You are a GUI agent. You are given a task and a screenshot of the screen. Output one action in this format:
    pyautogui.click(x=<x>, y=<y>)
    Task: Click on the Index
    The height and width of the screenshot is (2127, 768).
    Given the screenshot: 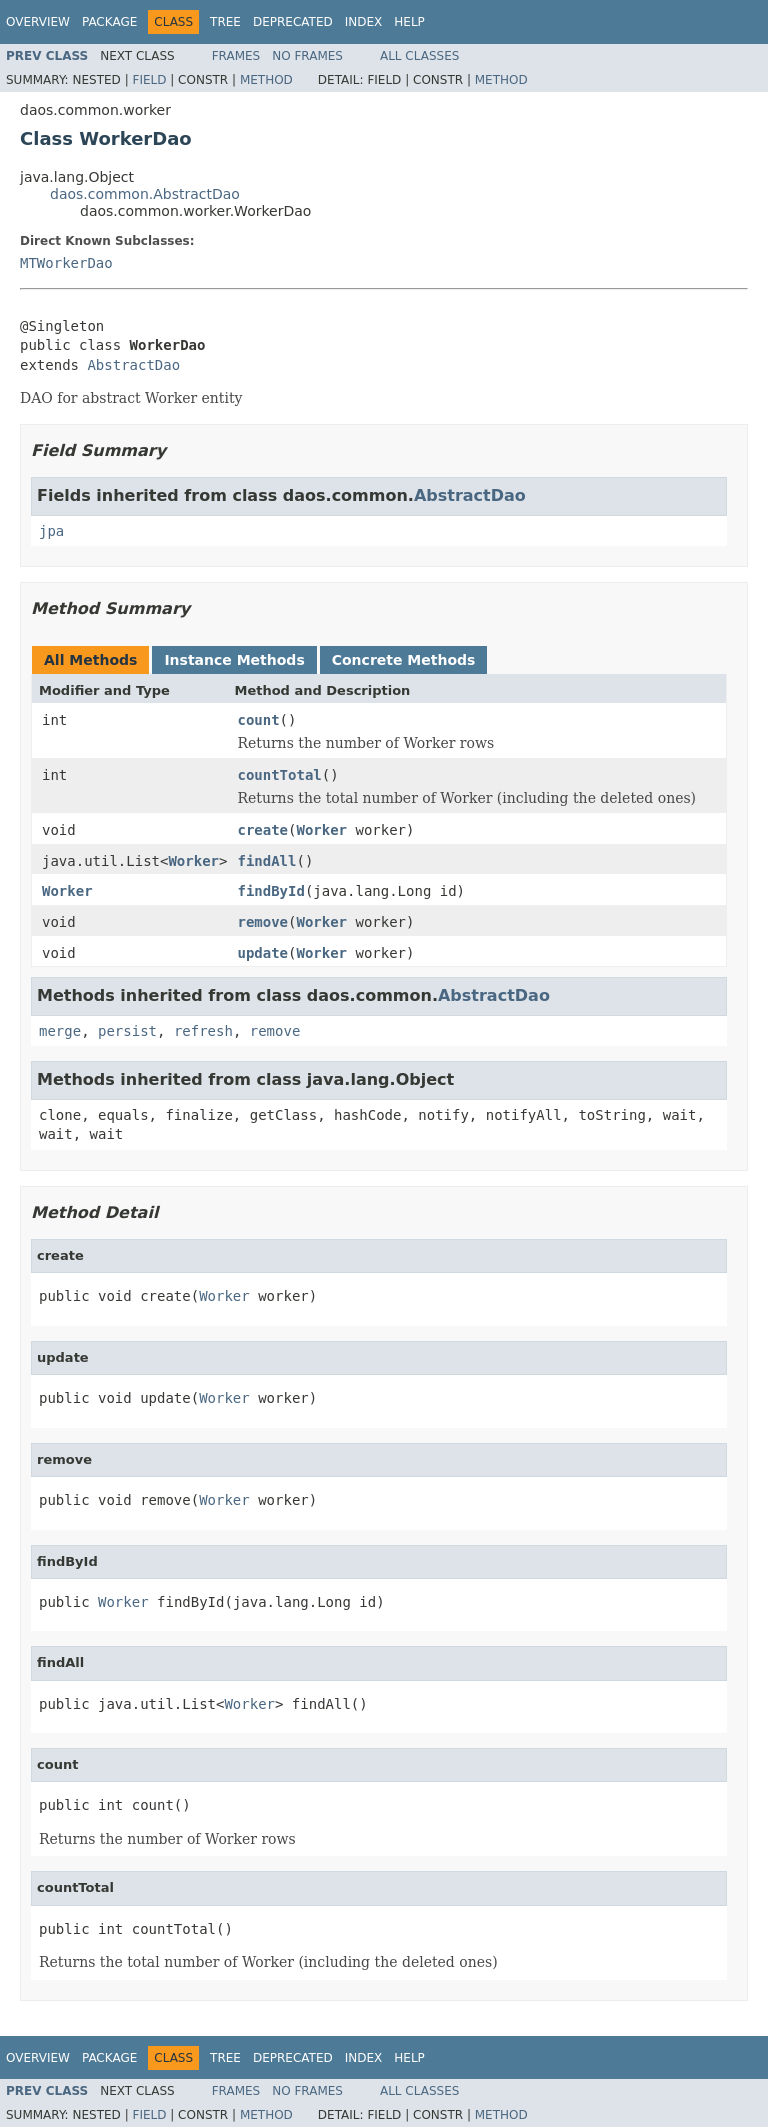 What is the action you would take?
    pyautogui.click(x=364, y=22)
    